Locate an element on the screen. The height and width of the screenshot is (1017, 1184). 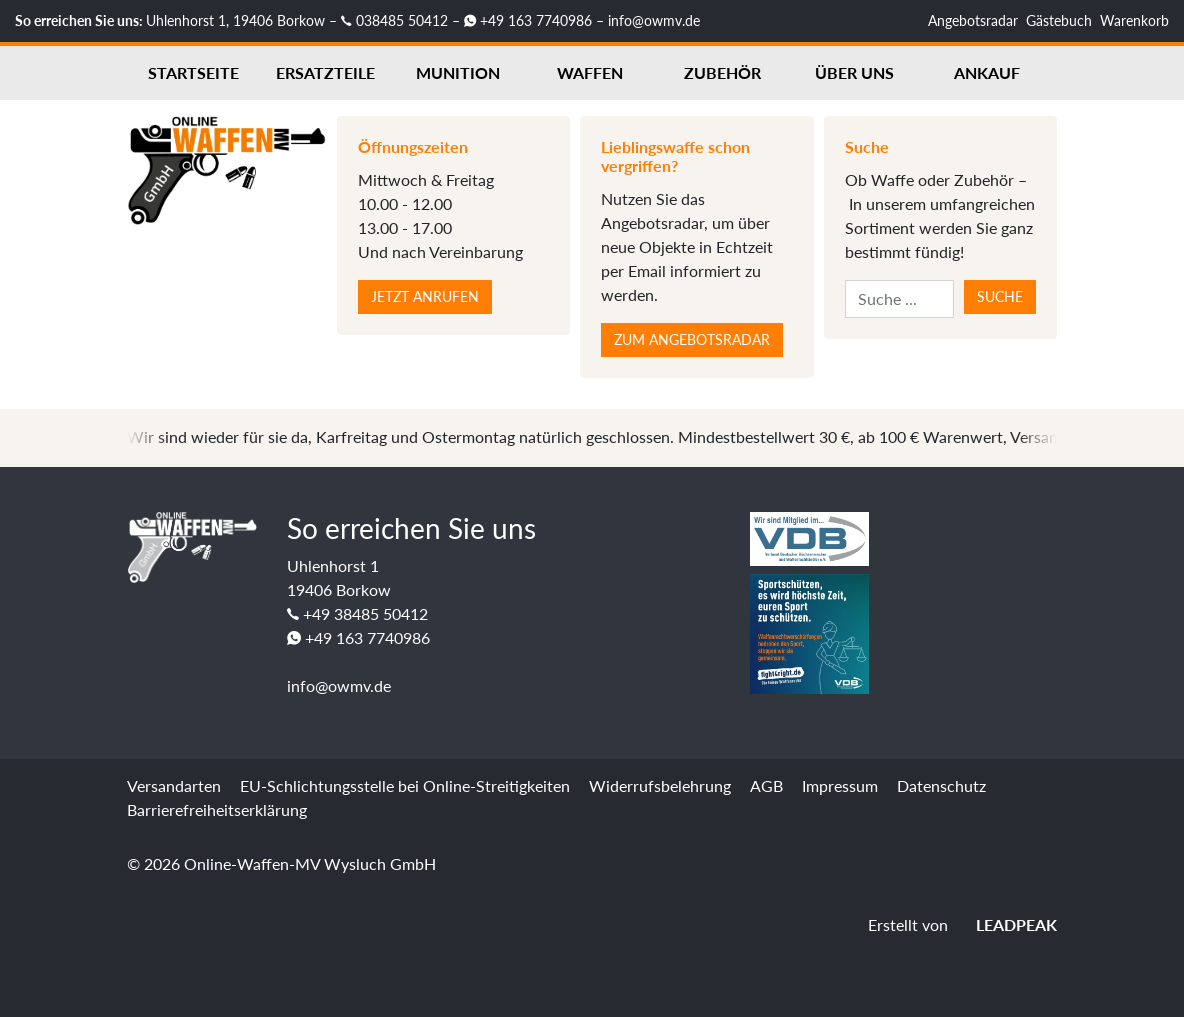
Angebotsradar is located at coordinates (973, 20).